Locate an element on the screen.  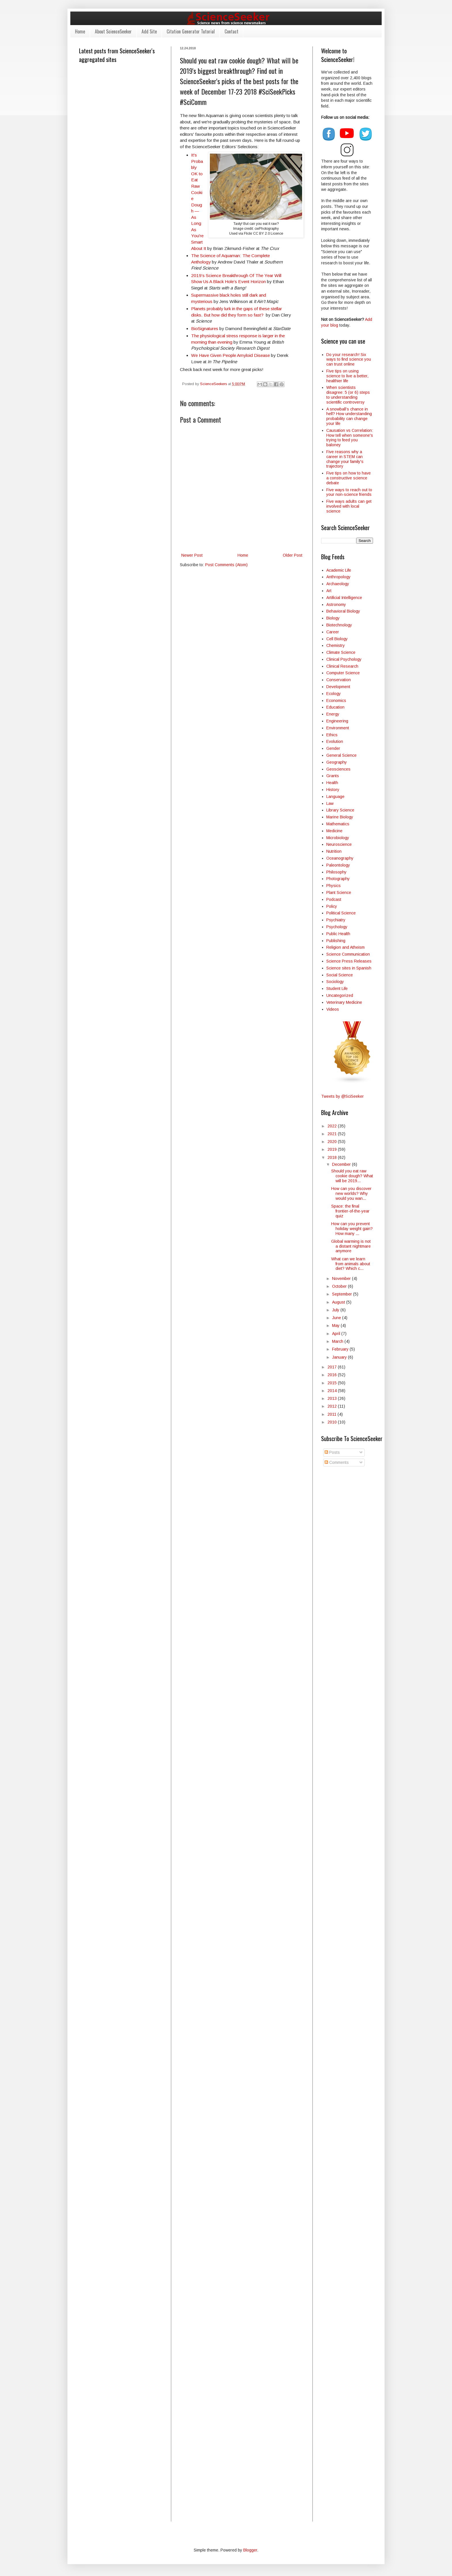
Evolution is located at coordinates (334, 741).